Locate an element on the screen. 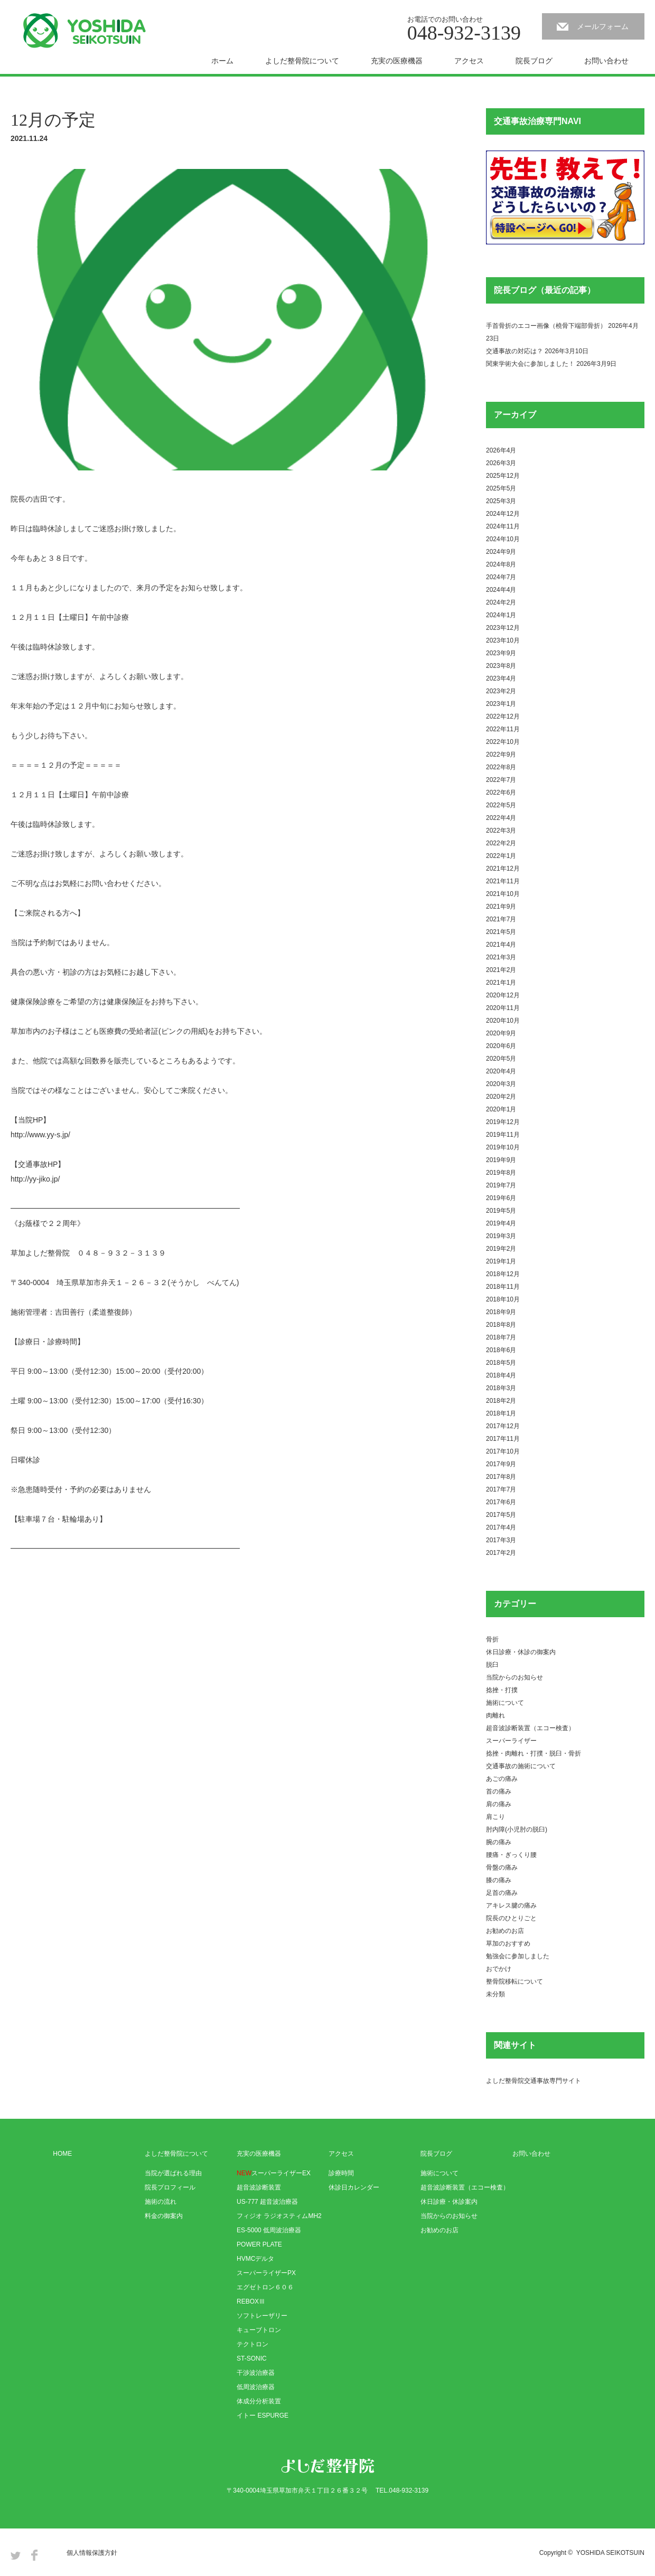 The height and width of the screenshot is (2576, 655). 休日診療・休診の御案内 is located at coordinates (521, 1652).